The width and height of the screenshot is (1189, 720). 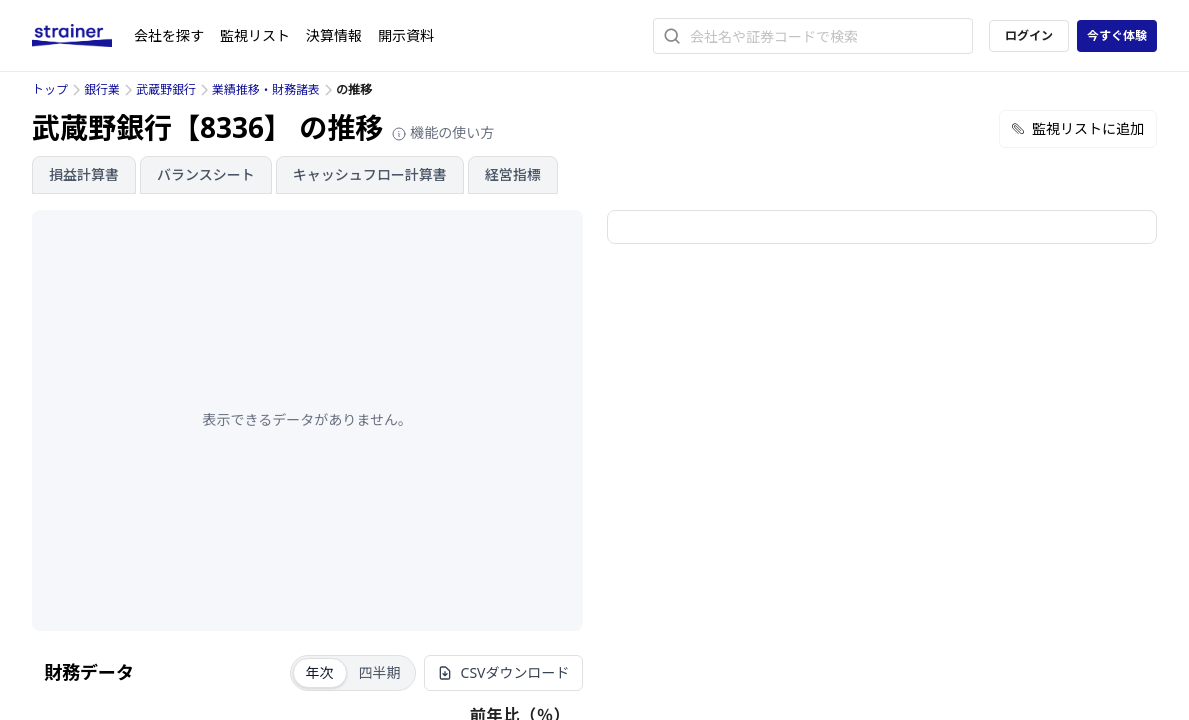 I want to click on 監視, so click(x=255, y=35).